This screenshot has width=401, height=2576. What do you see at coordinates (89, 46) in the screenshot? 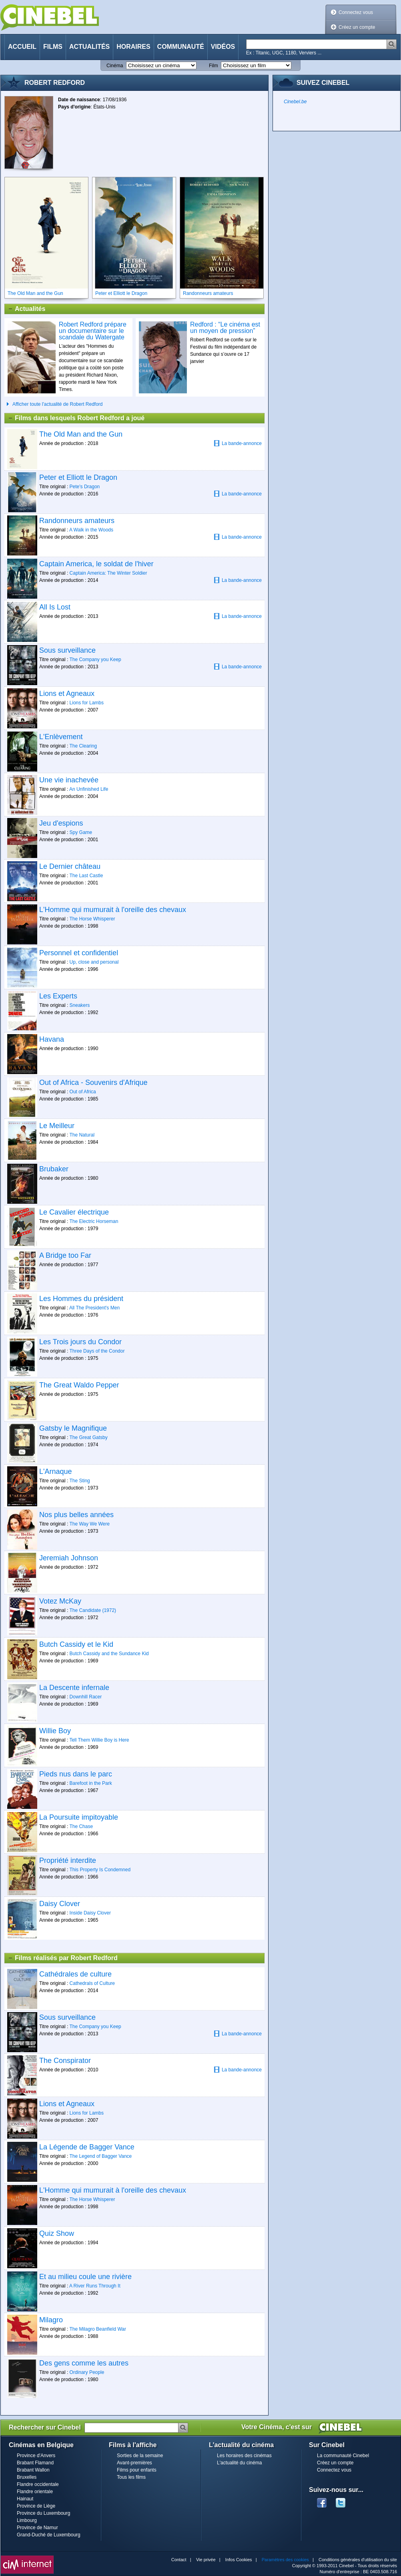
I see `Actualités` at bounding box center [89, 46].